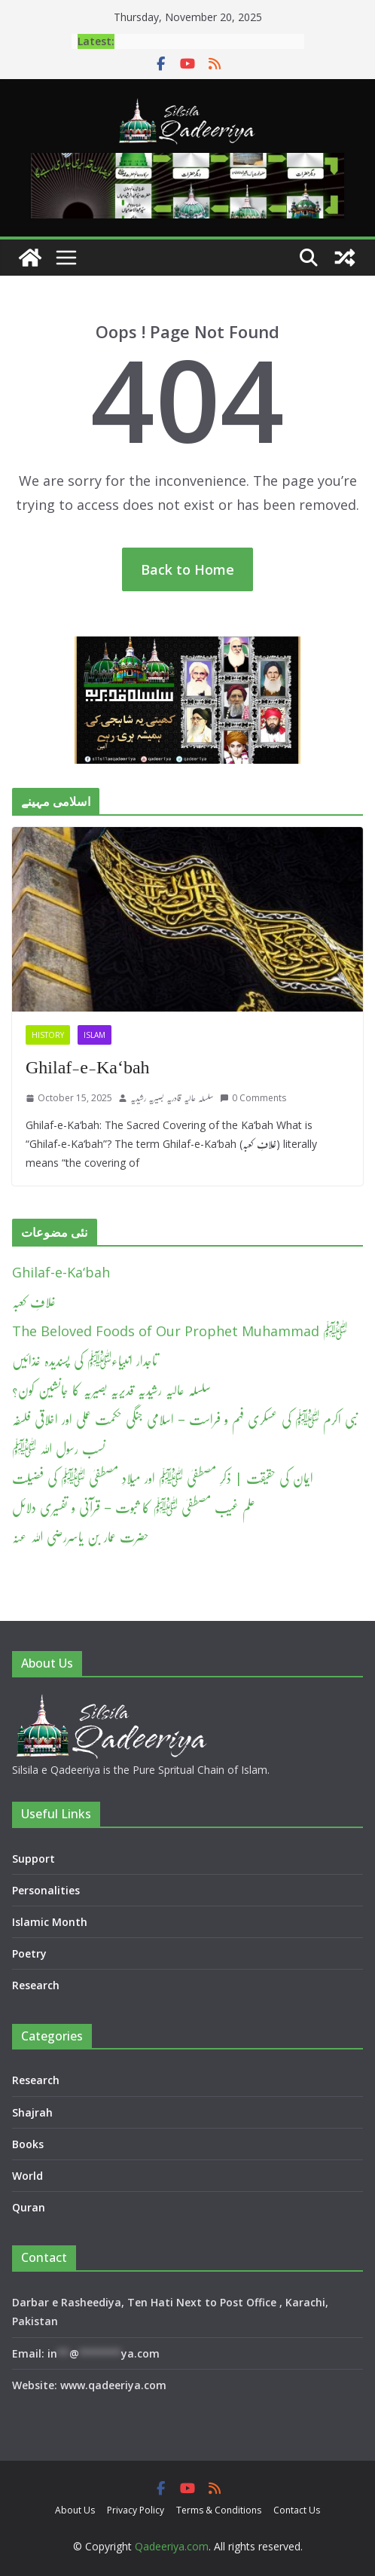 Image resolution: width=375 pixels, height=2576 pixels. What do you see at coordinates (29, 1953) in the screenshot?
I see `Poetry` at bounding box center [29, 1953].